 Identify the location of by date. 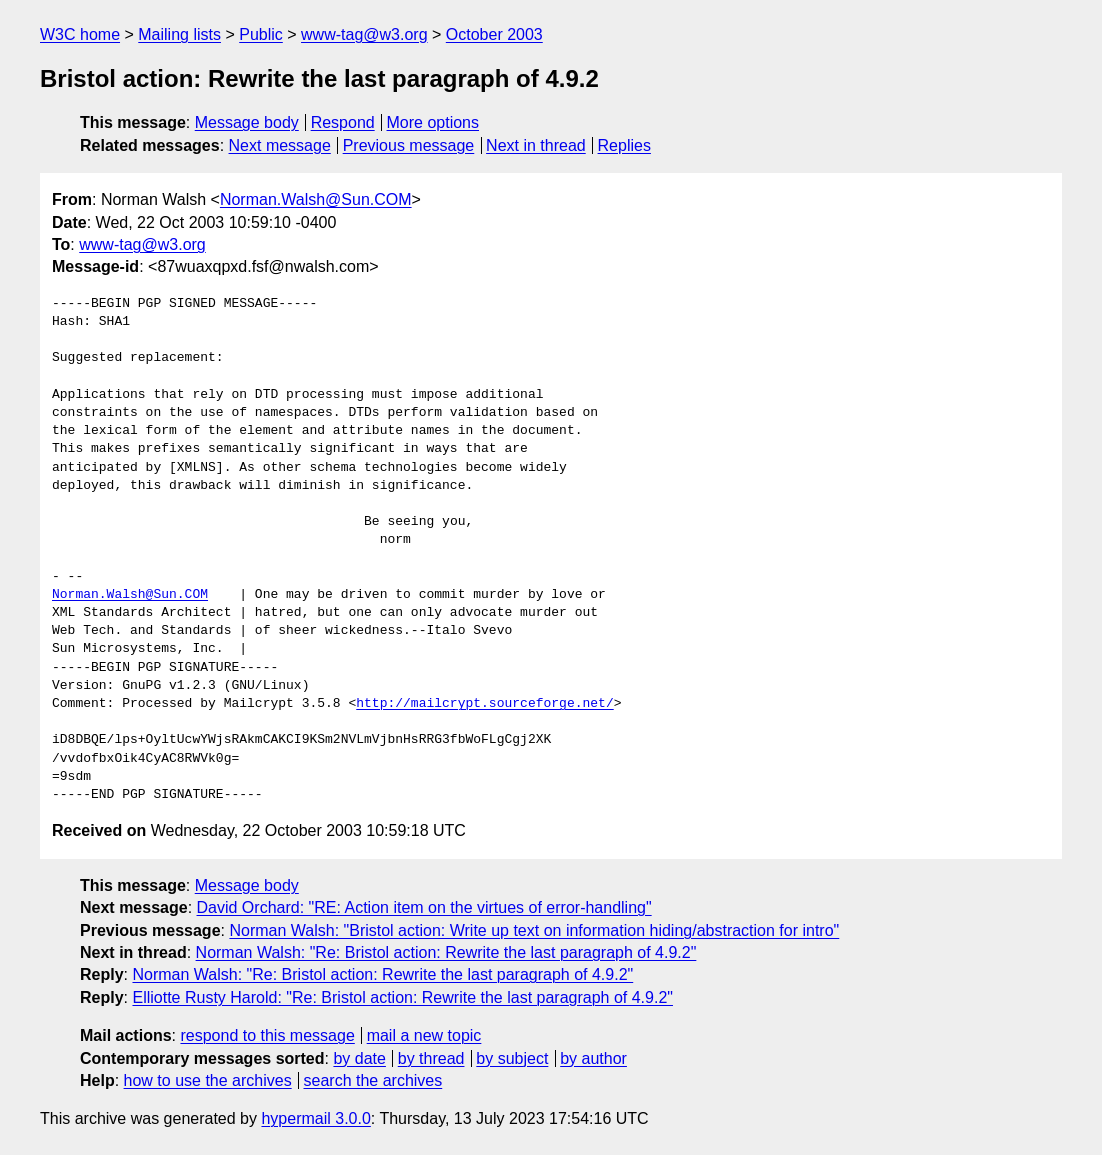
(359, 1058).